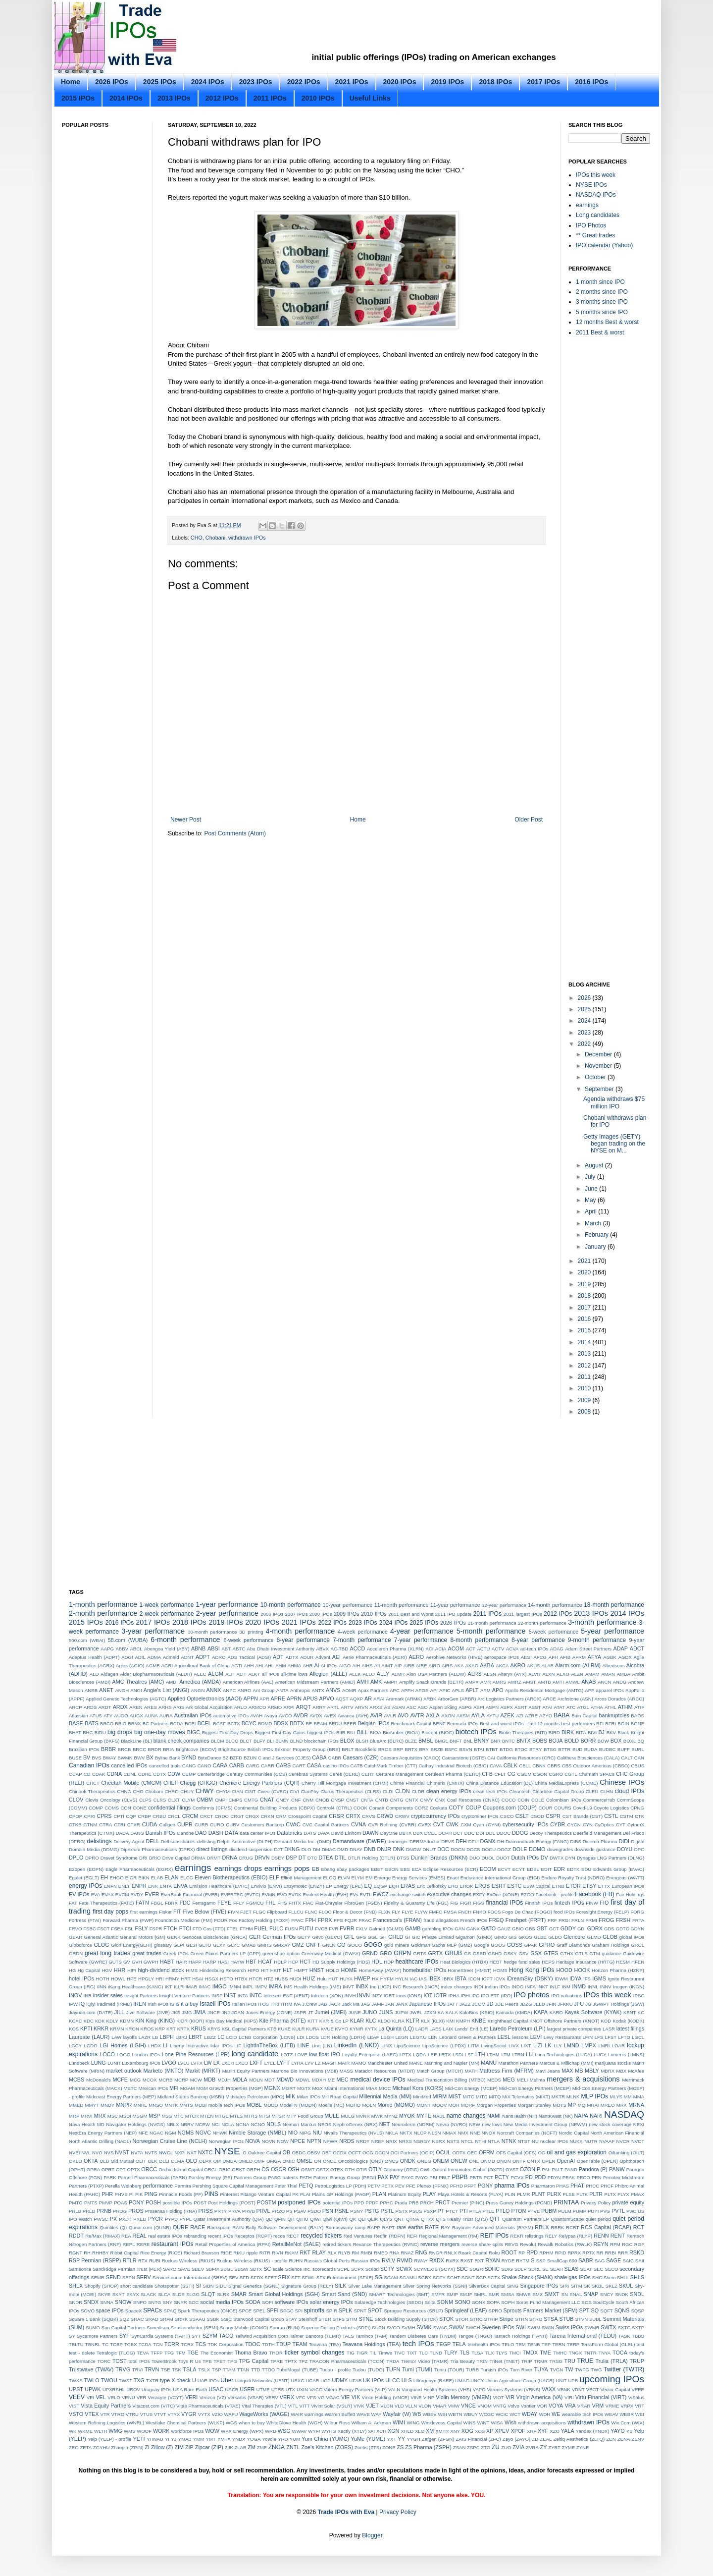 The width and height of the screenshot is (713, 2576). What do you see at coordinates (344, 1774) in the screenshot?
I see `Ceres (CERE)` at bounding box center [344, 1774].